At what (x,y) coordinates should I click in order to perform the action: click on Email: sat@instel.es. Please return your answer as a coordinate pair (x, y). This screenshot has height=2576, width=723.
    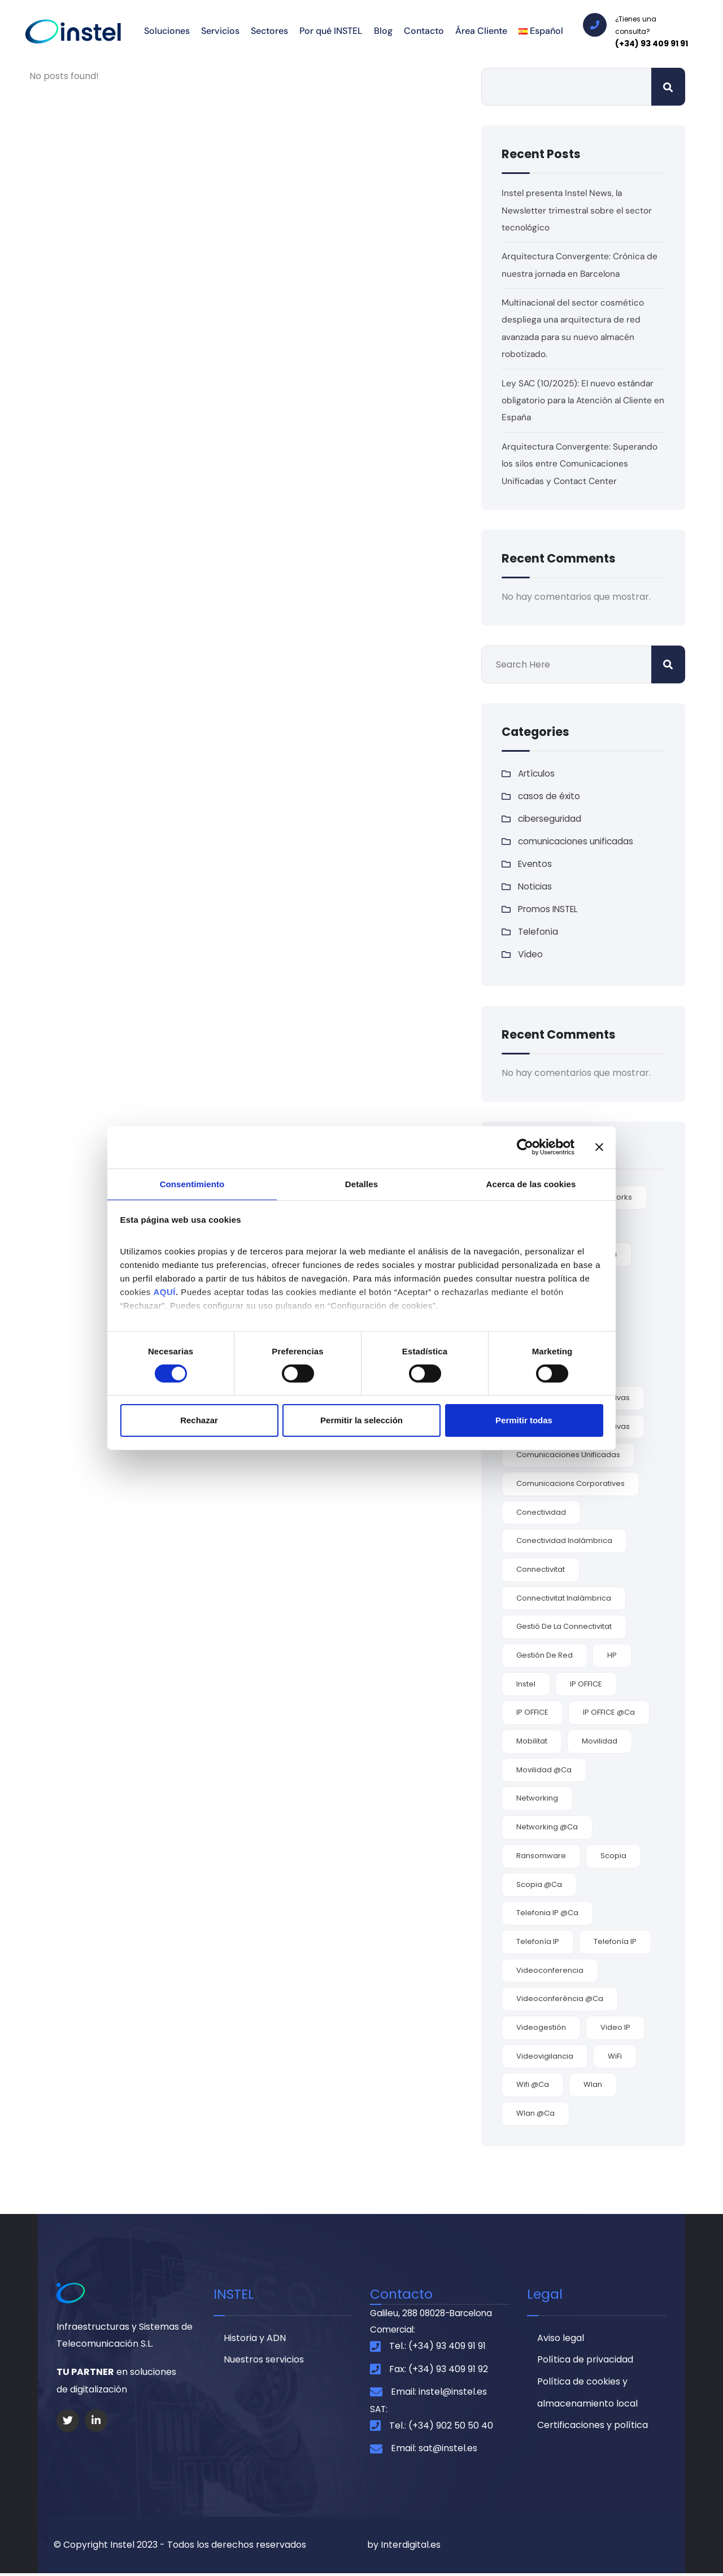
    Looking at the image, I should click on (434, 2450).